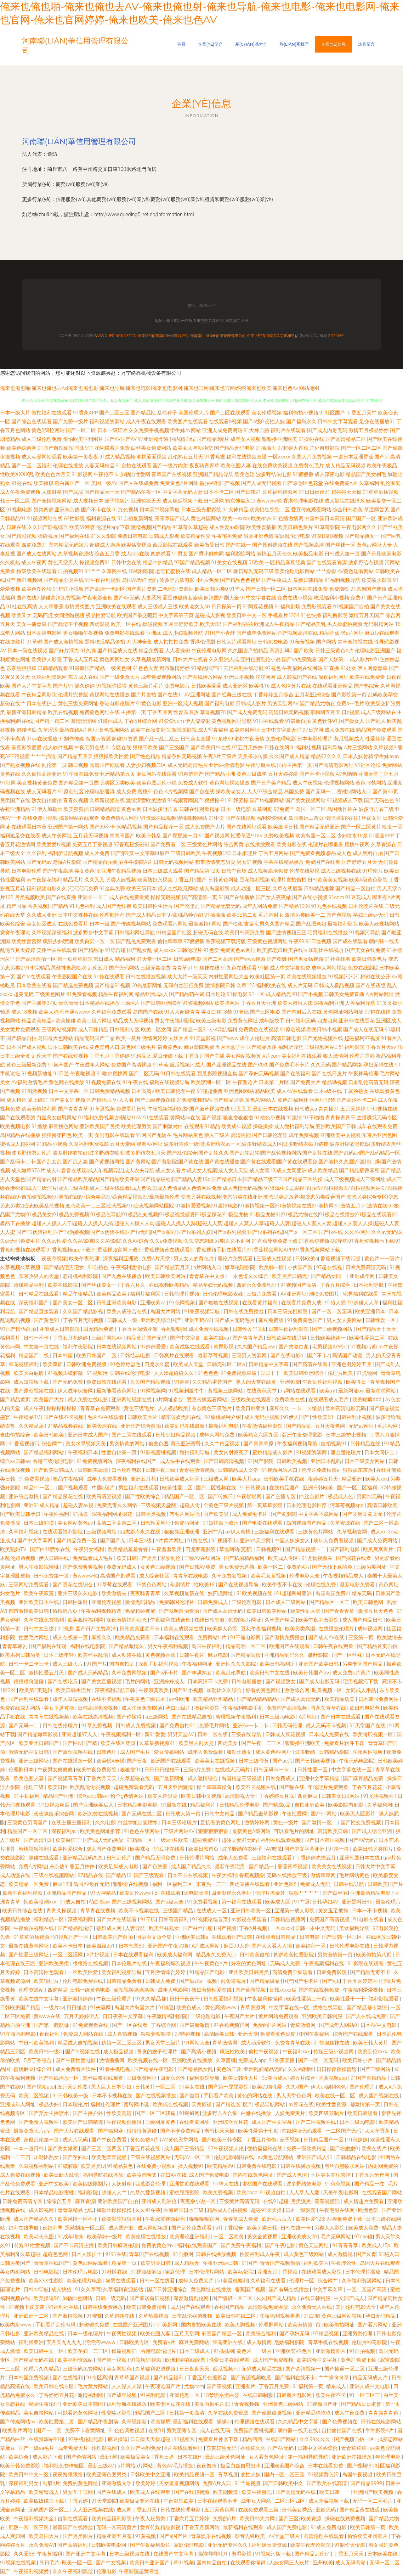 The image size is (403, 2576). Describe the element at coordinates (216, 853) in the screenshot. I see `午夜视频123` at that location.